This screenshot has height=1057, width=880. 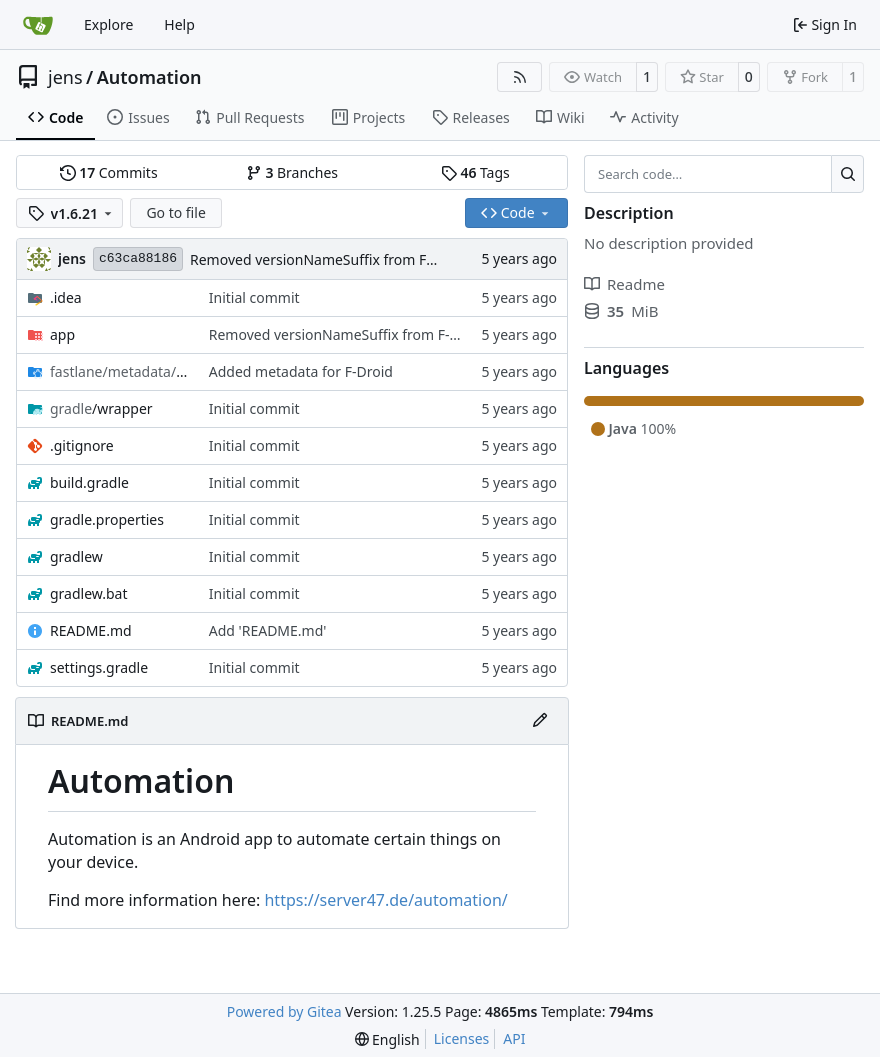 What do you see at coordinates (475, 172) in the screenshot?
I see `Tags` at bounding box center [475, 172].